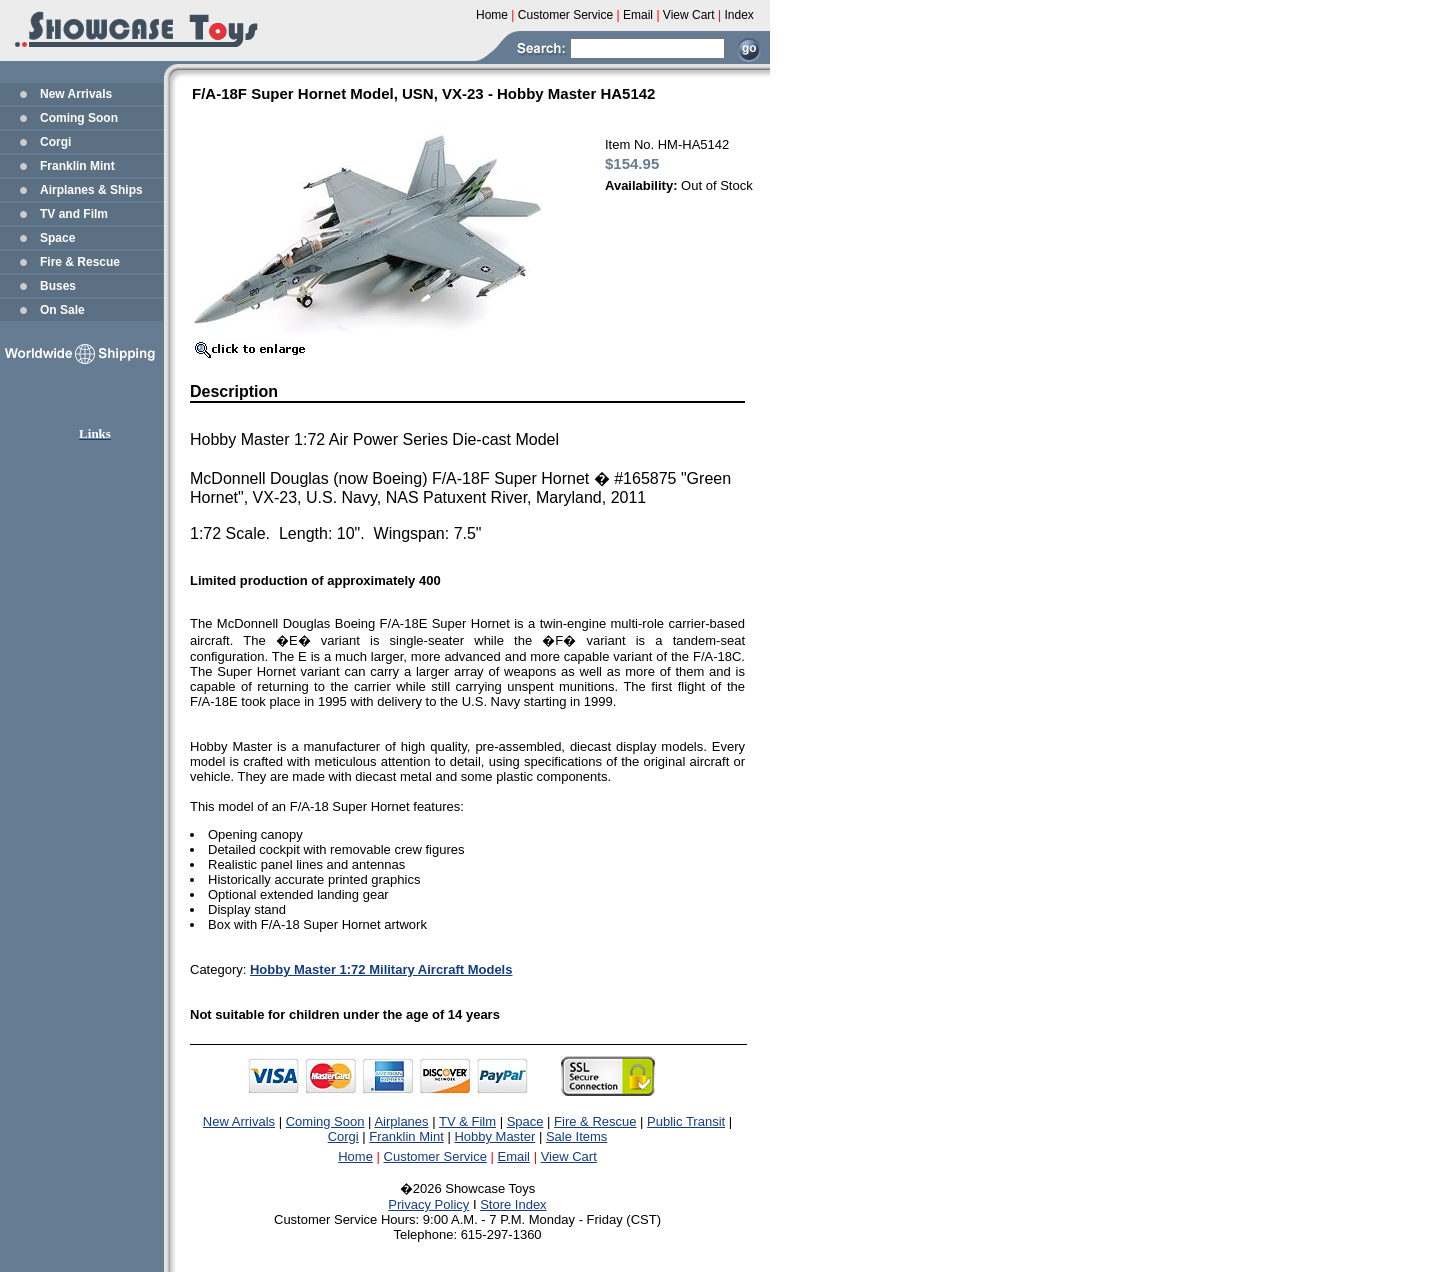  I want to click on Space, so click(57, 238).